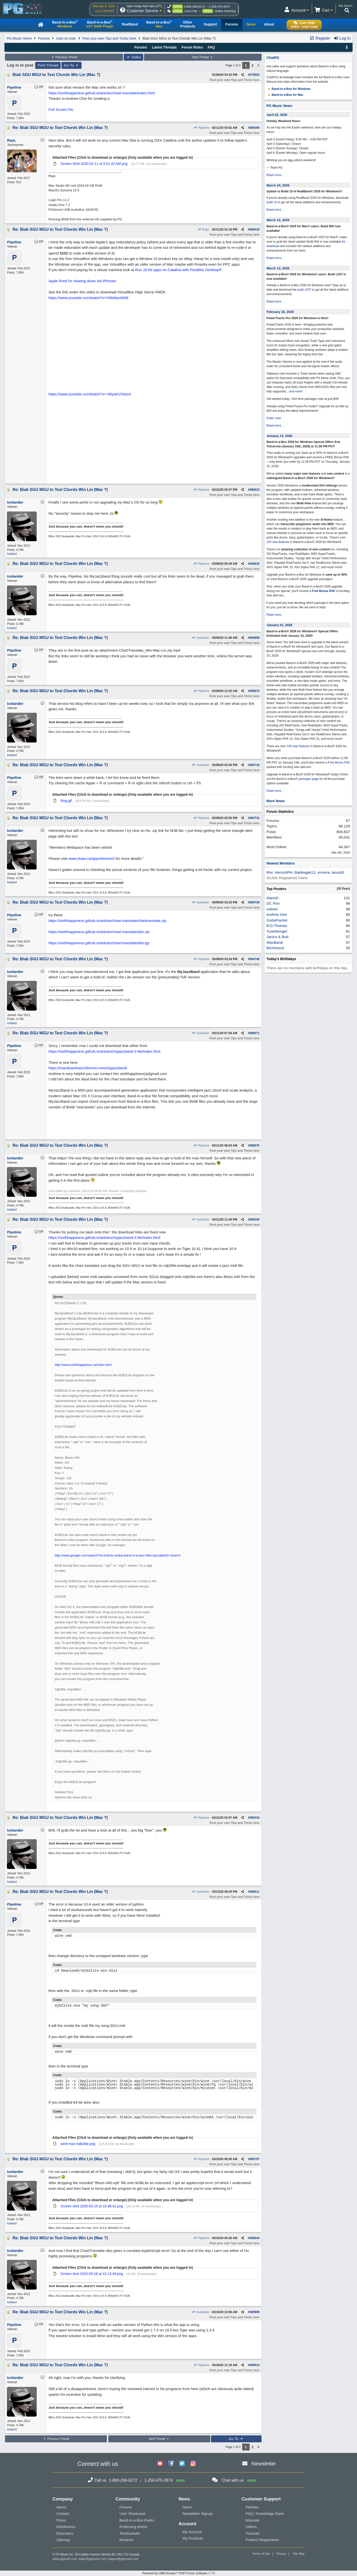 This screenshot has width=357, height=2576. Describe the element at coordinates (255, 1033) in the screenshot. I see `585071` at that location.